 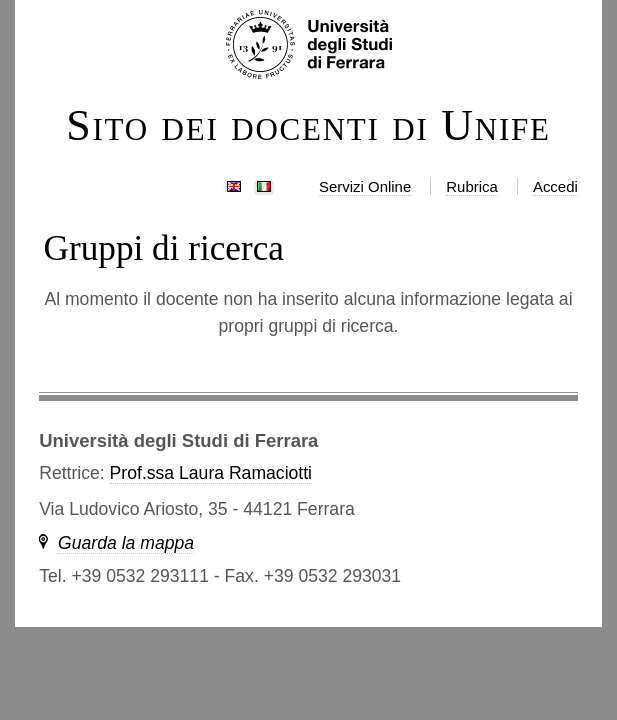 I want to click on Accedi, so click(x=555, y=186).